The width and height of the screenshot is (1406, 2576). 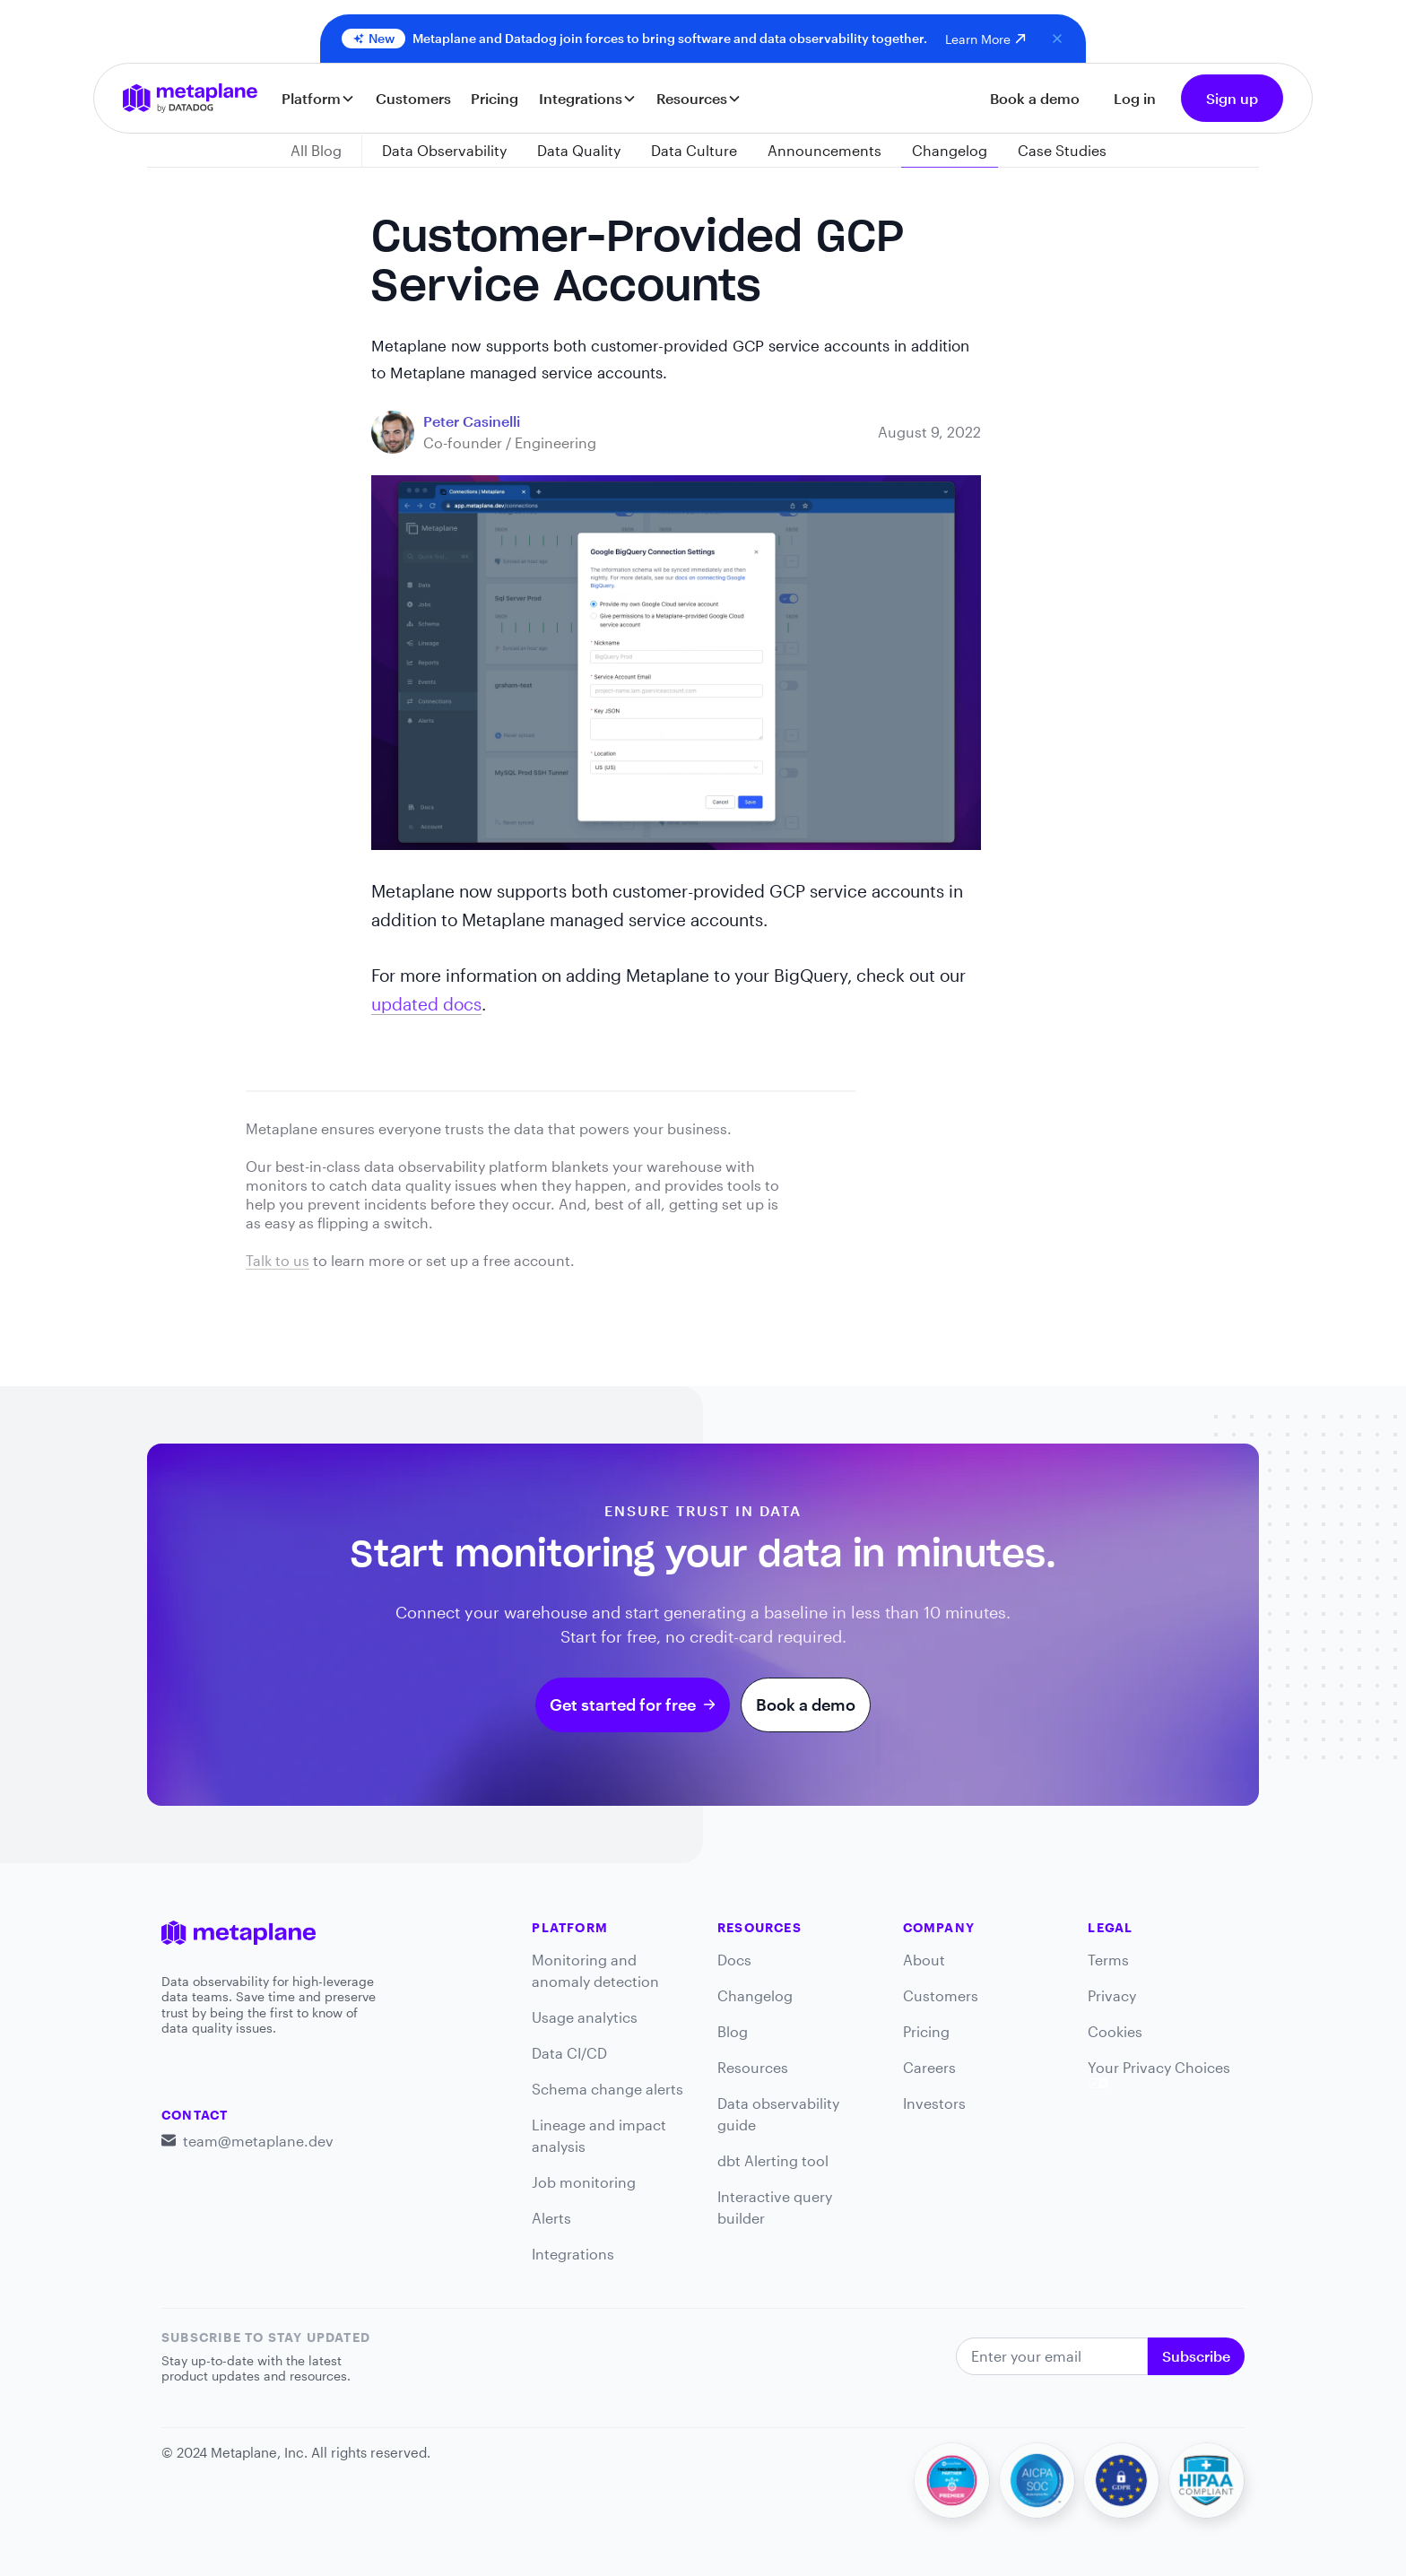 What do you see at coordinates (569, 2052) in the screenshot?
I see `Data CI/CD` at bounding box center [569, 2052].